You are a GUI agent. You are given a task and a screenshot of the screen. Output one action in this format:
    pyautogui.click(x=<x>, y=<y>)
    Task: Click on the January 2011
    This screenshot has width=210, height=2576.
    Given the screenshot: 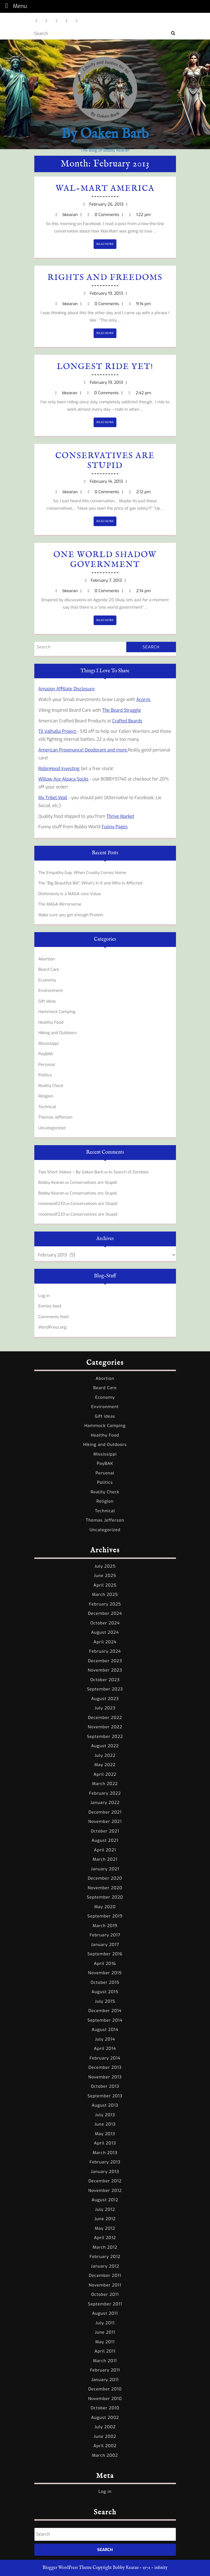 What is the action you would take?
    pyautogui.click(x=105, y=2379)
    